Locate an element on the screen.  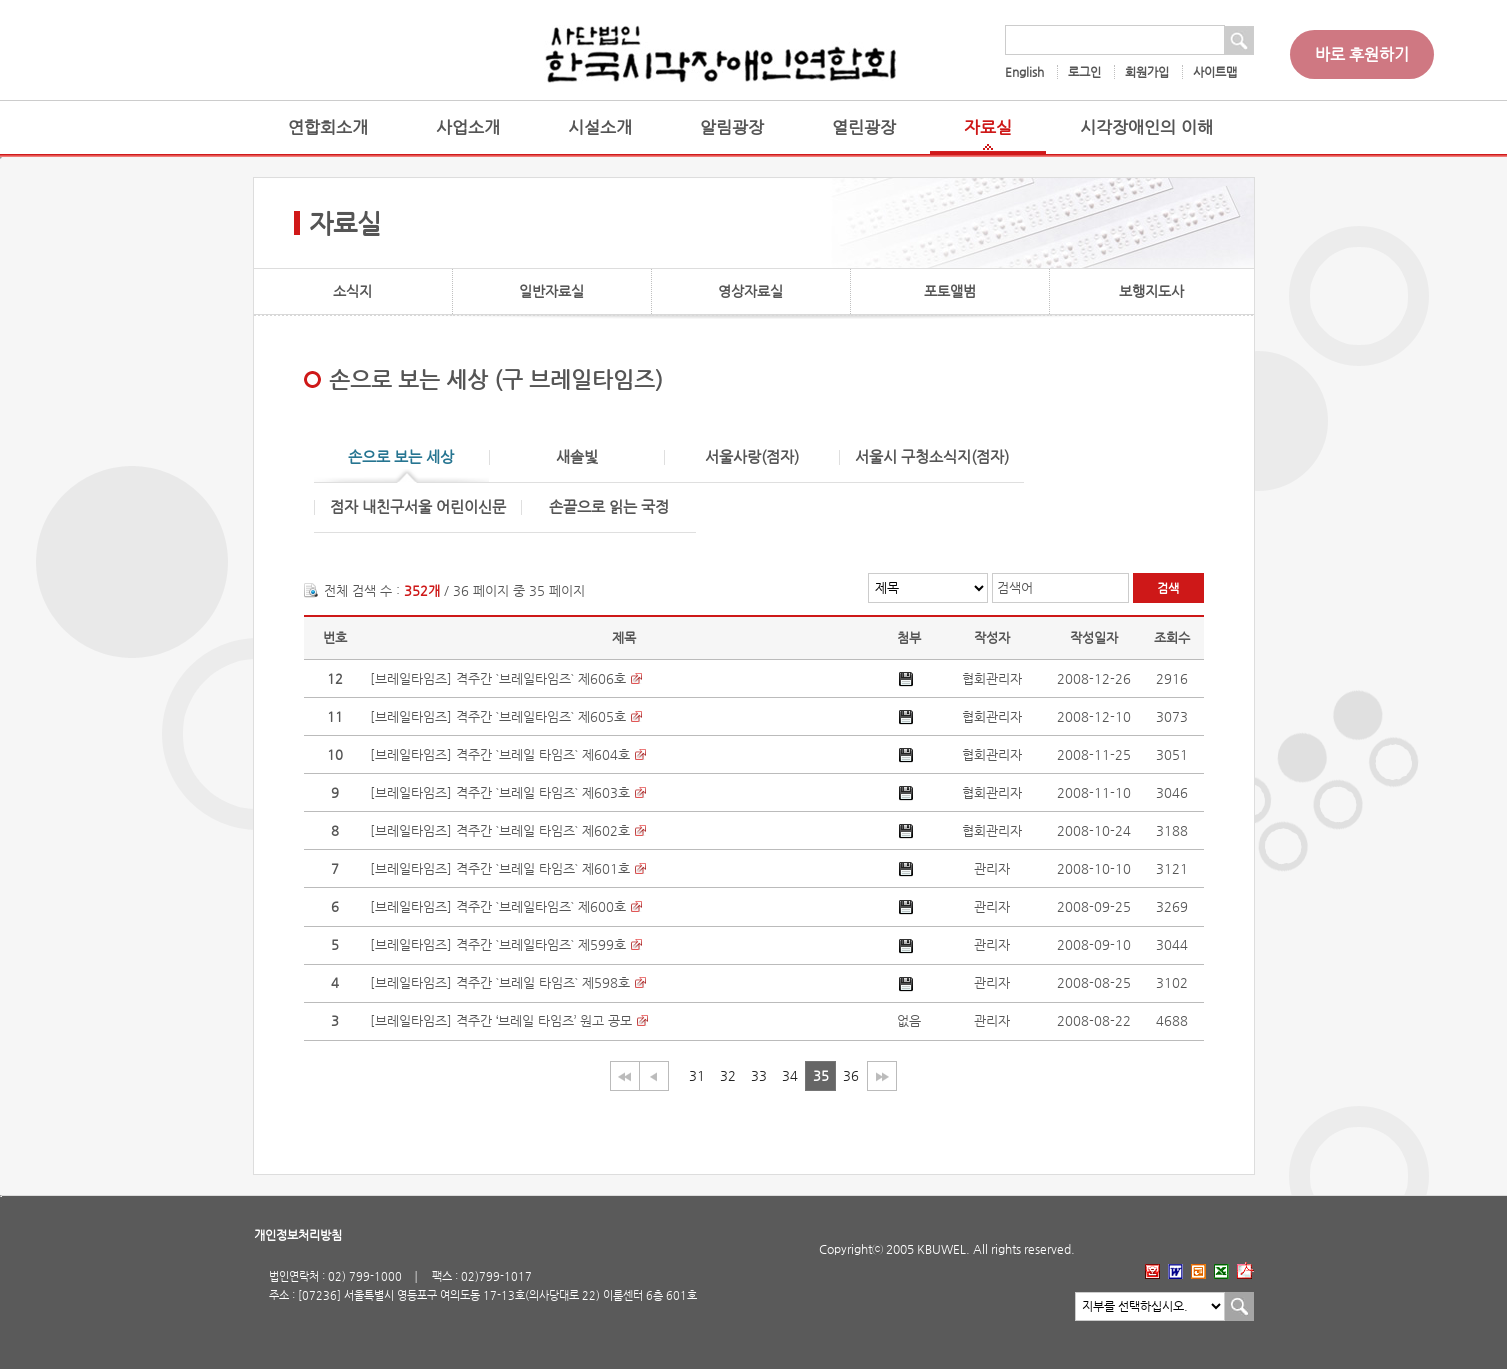
사이트맵 is located at coordinates (1215, 72).